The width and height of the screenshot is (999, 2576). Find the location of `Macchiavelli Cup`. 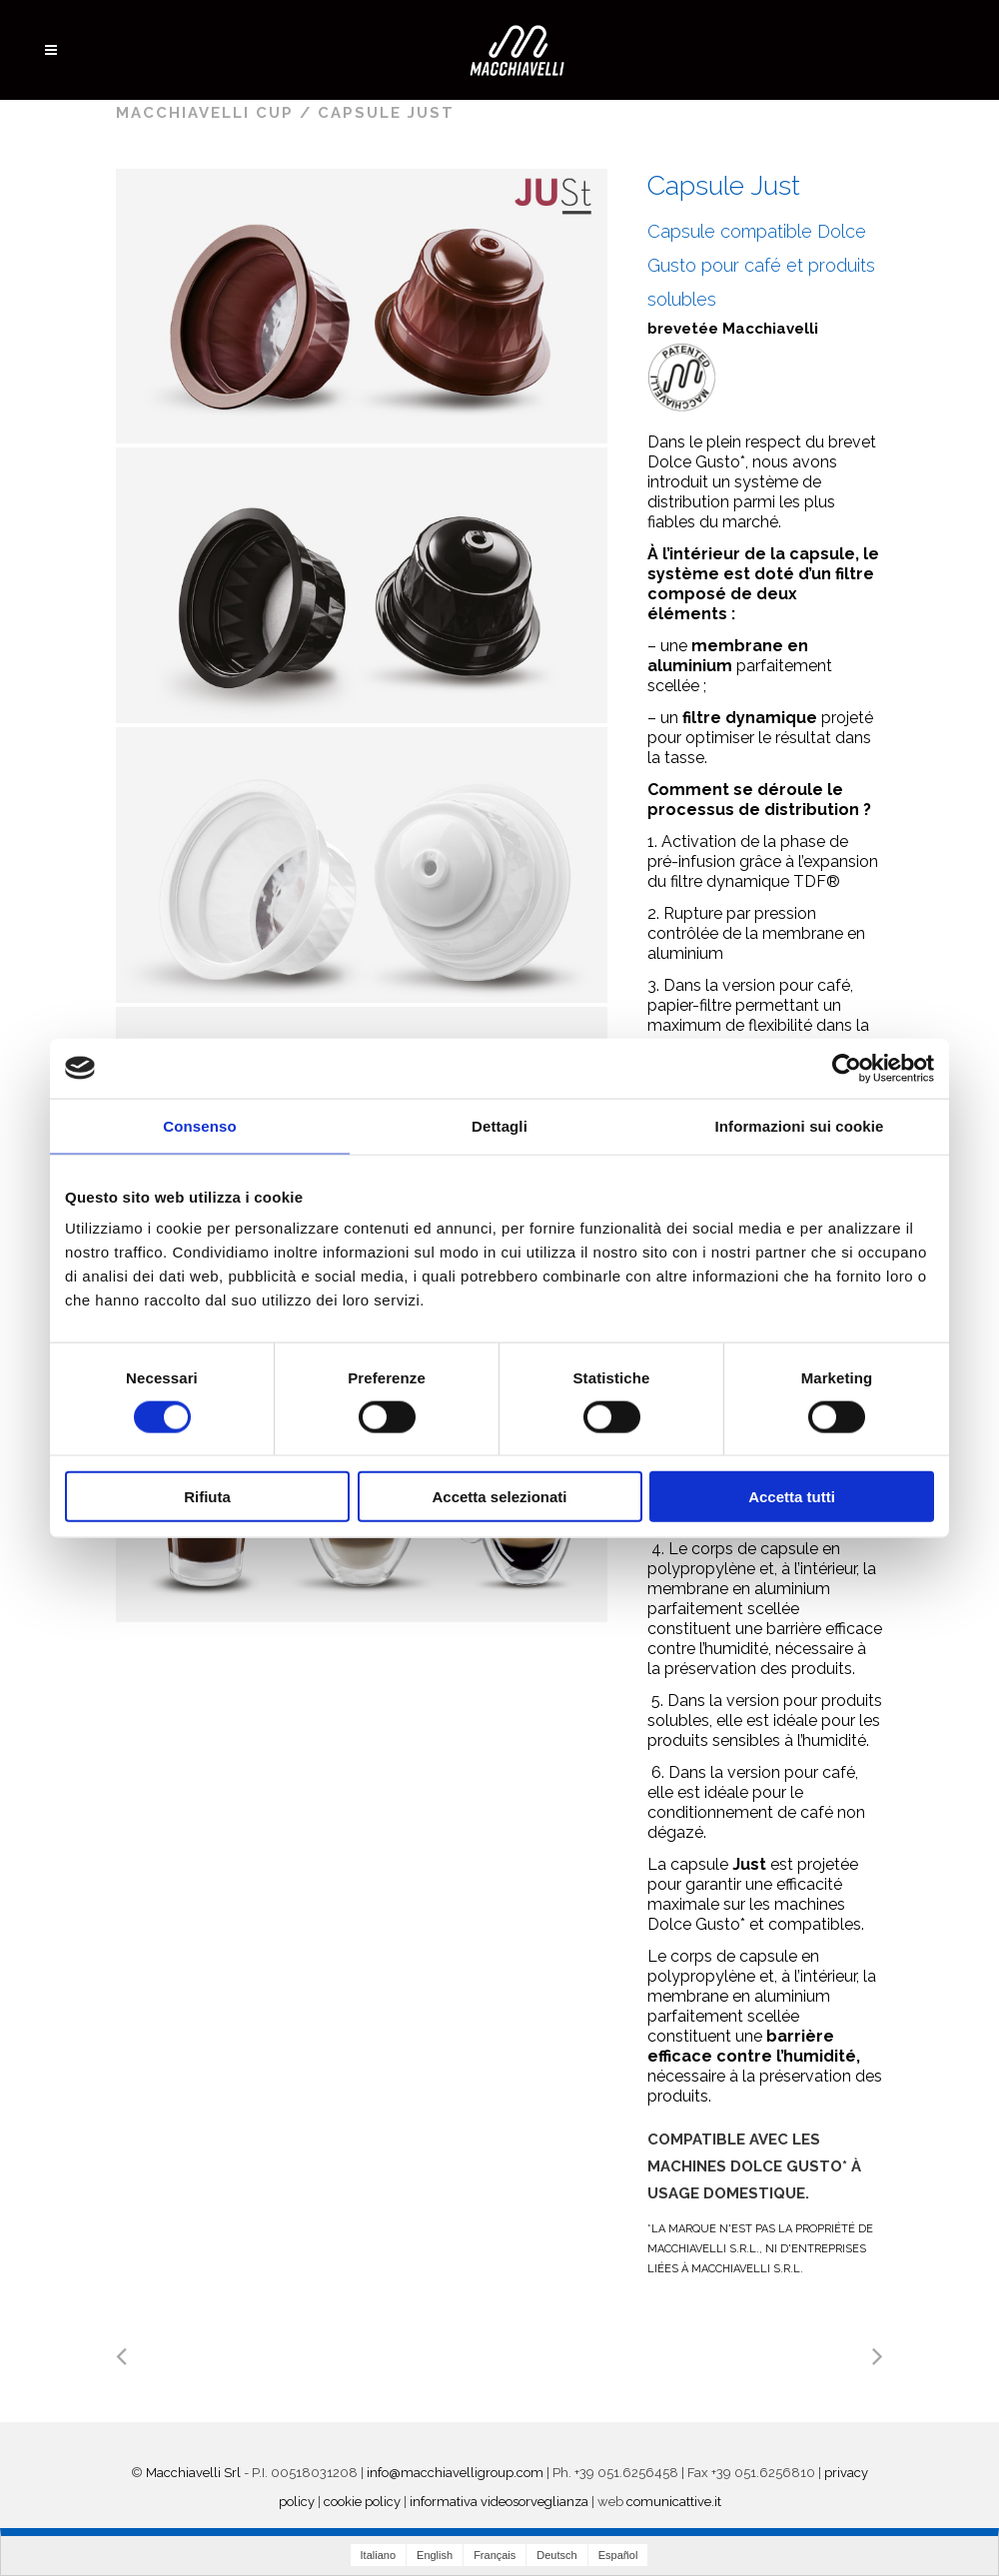

Macchiavelli Cup is located at coordinates (205, 113).